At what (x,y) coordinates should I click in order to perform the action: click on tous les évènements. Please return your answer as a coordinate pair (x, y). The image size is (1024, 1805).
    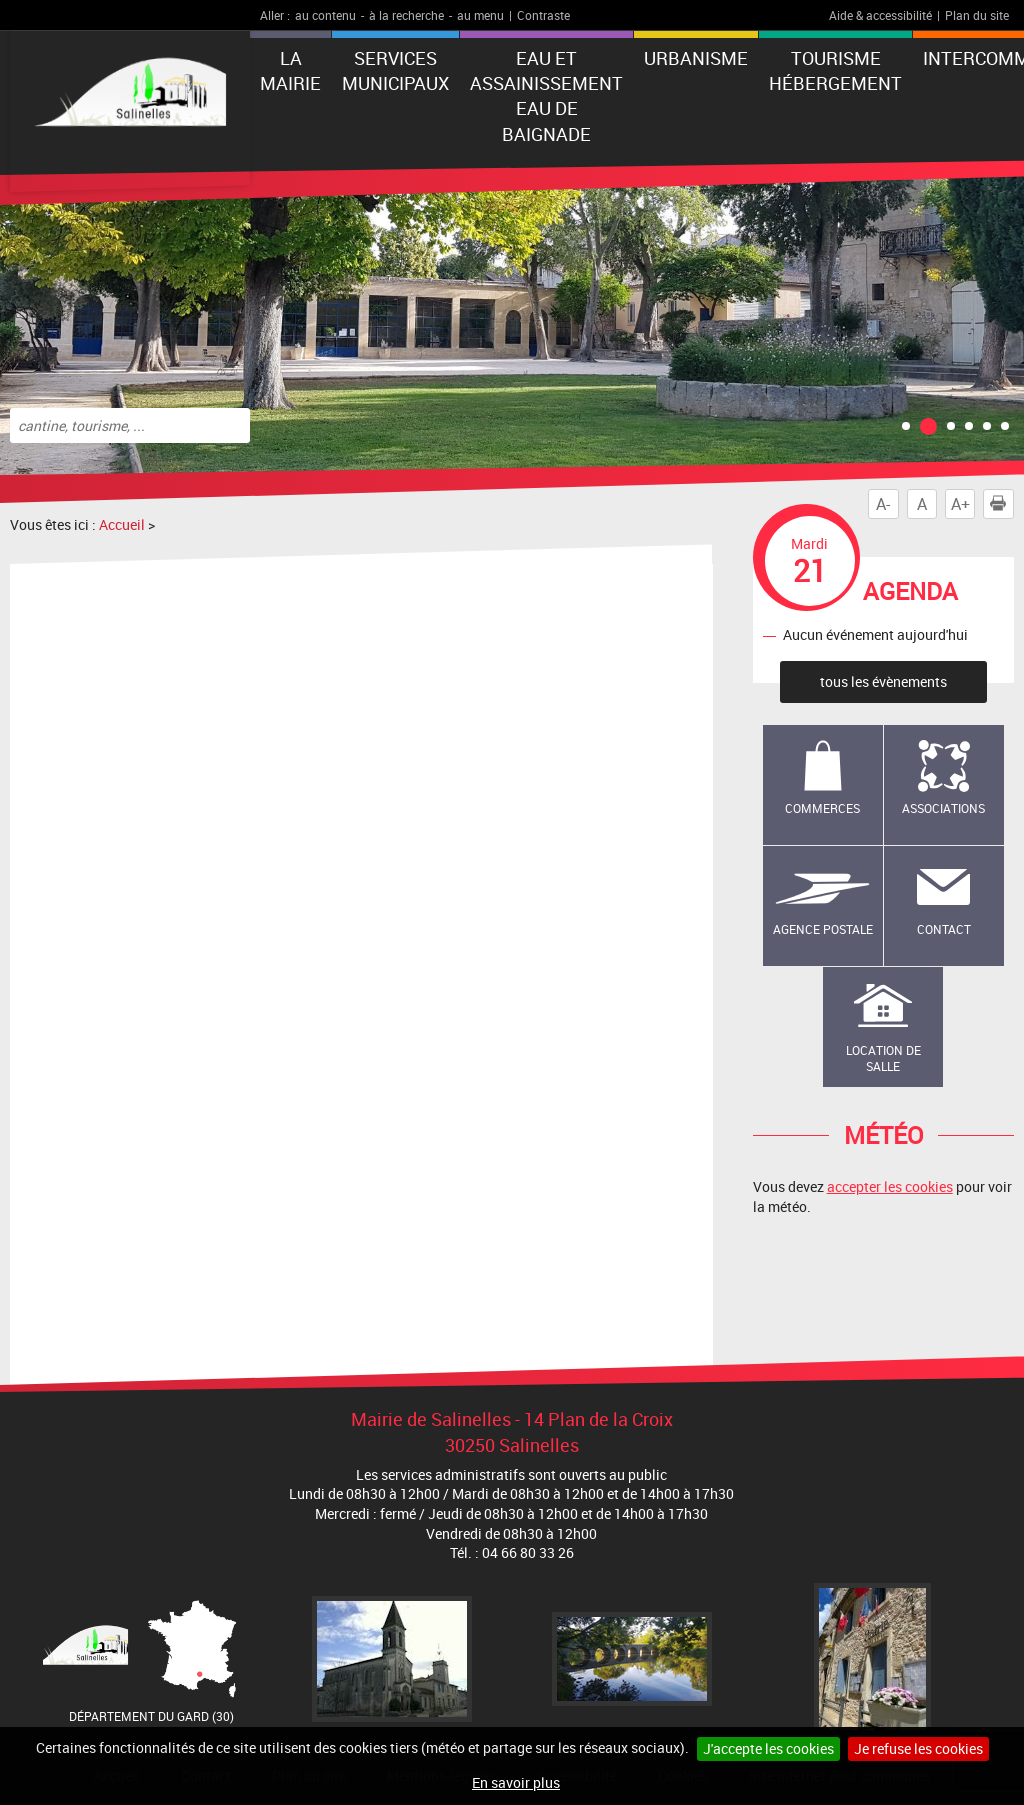
    Looking at the image, I should click on (883, 681).